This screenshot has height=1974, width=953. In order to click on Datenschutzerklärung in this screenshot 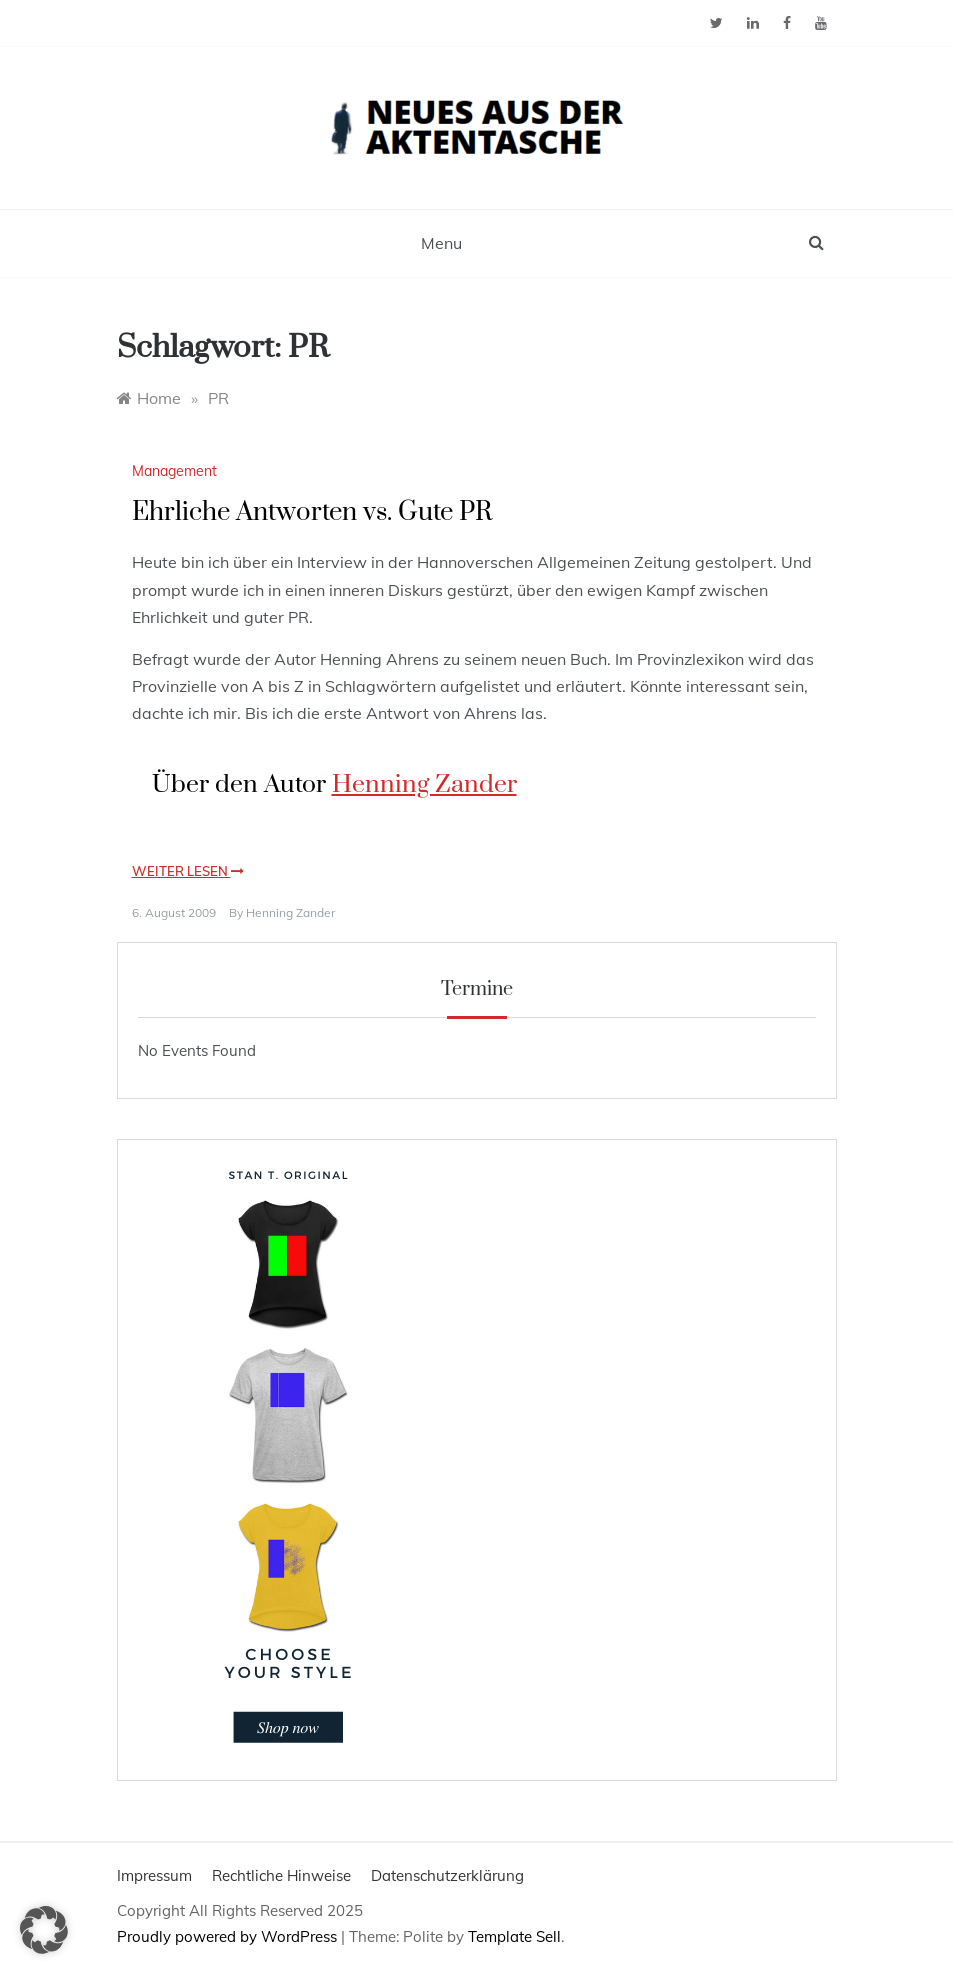, I will do `click(447, 1875)`.